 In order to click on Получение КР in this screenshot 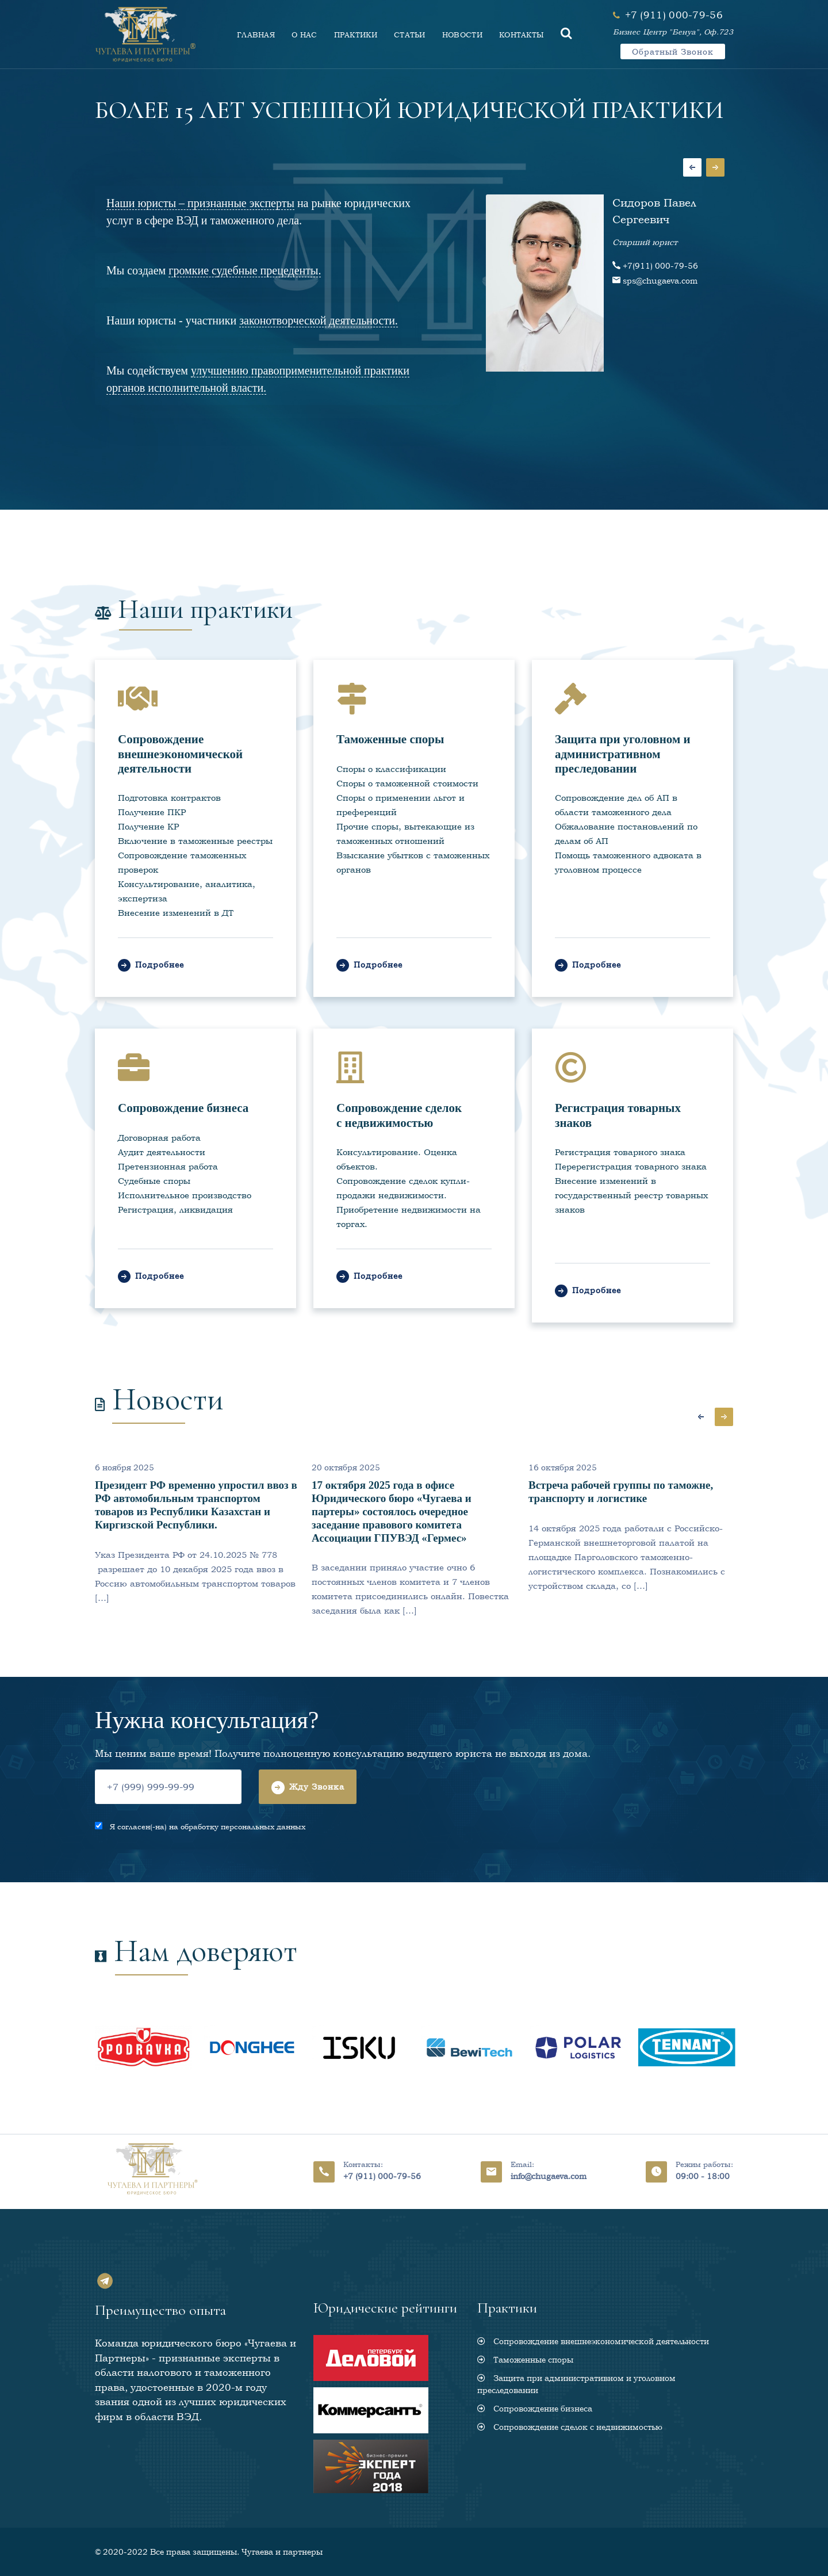, I will do `click(148, 826)`.